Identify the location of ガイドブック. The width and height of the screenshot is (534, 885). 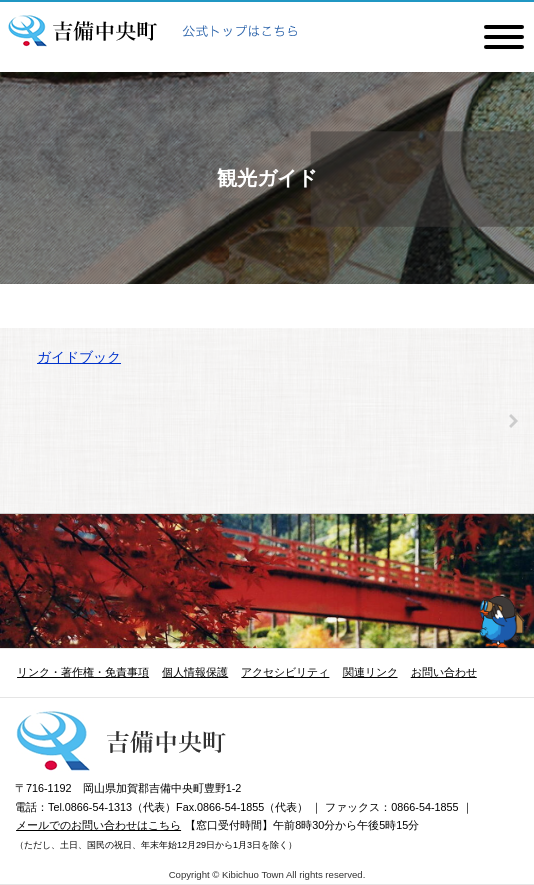
(79, 357).